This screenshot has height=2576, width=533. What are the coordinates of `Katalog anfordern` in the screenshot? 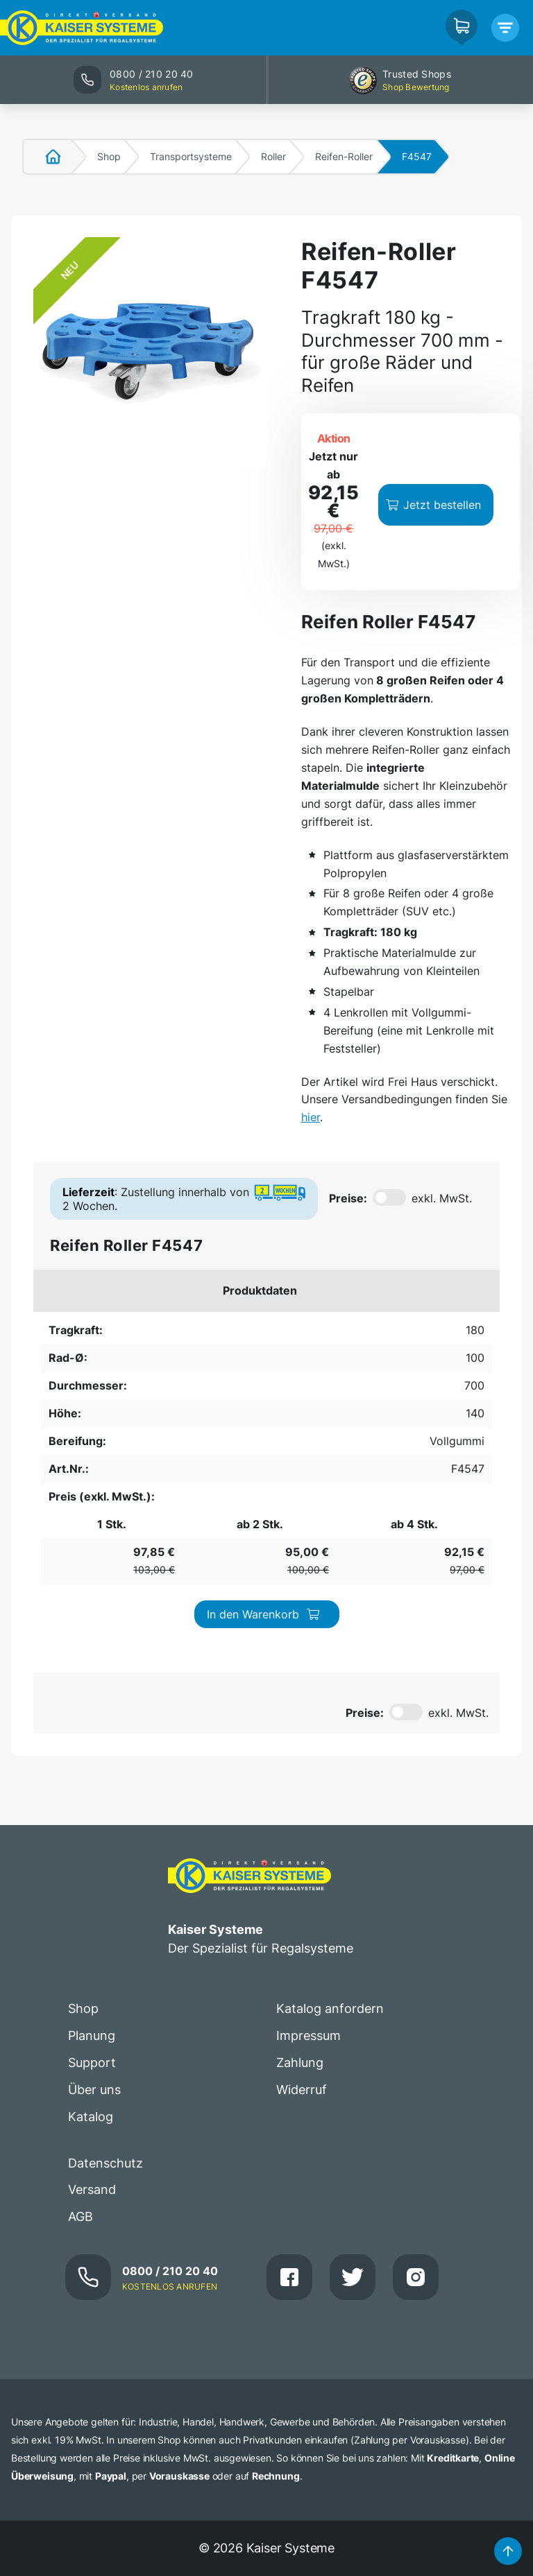 It's located at (330, 1476).